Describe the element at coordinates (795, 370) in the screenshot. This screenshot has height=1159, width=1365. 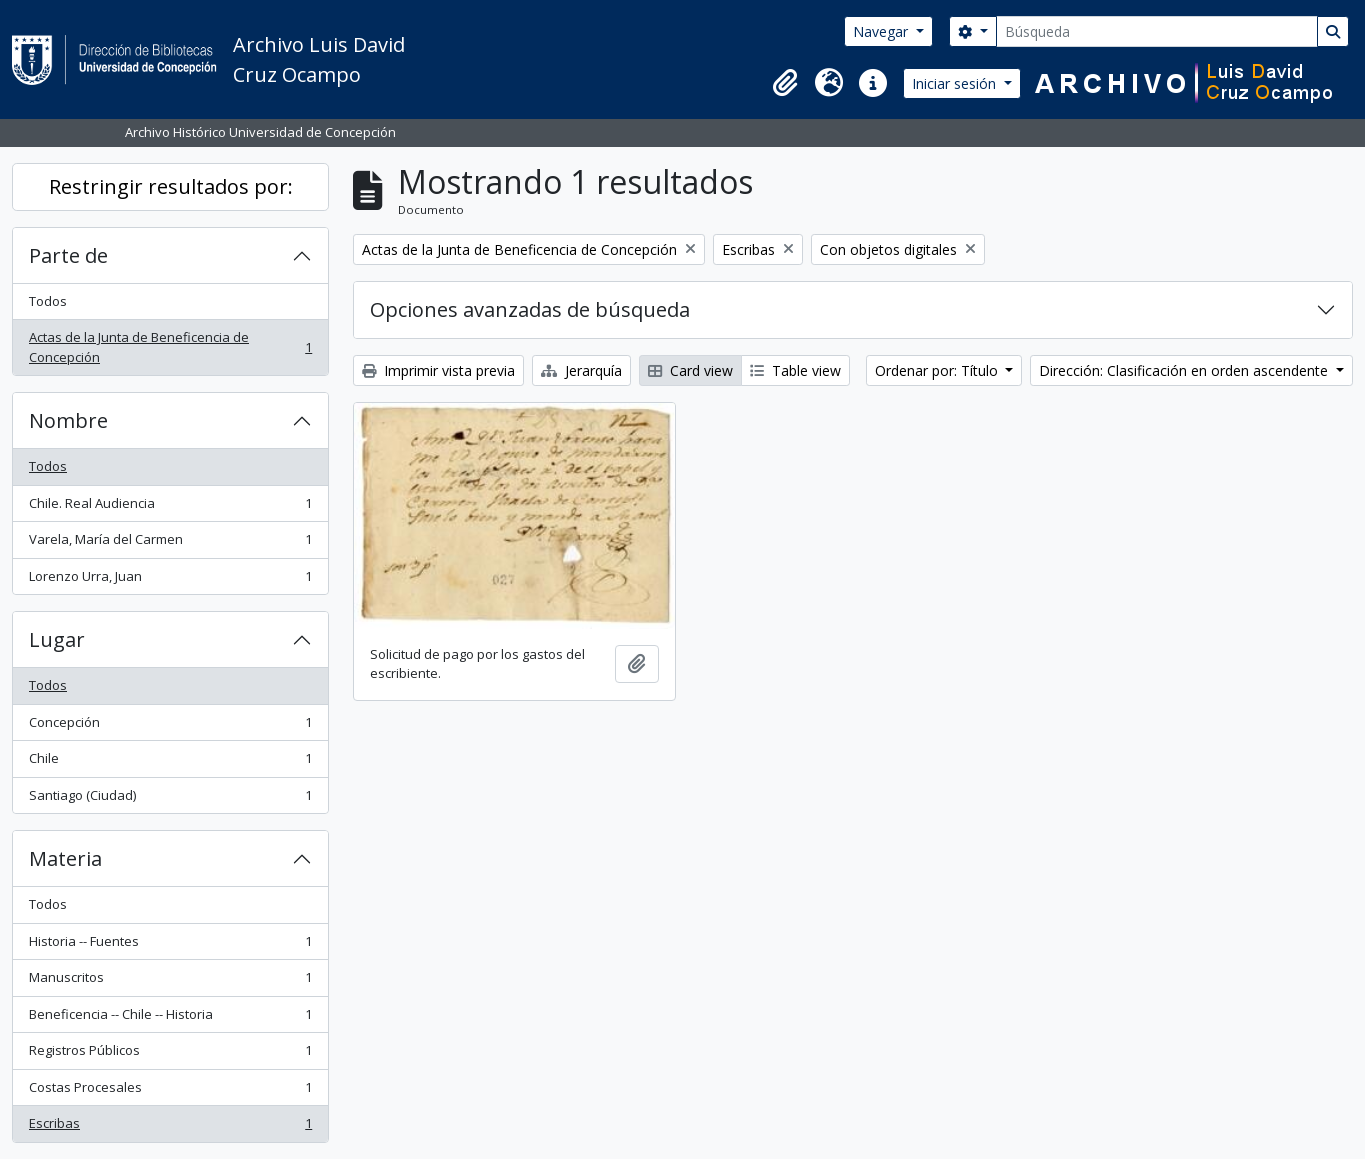
I see `Table view` at that location.